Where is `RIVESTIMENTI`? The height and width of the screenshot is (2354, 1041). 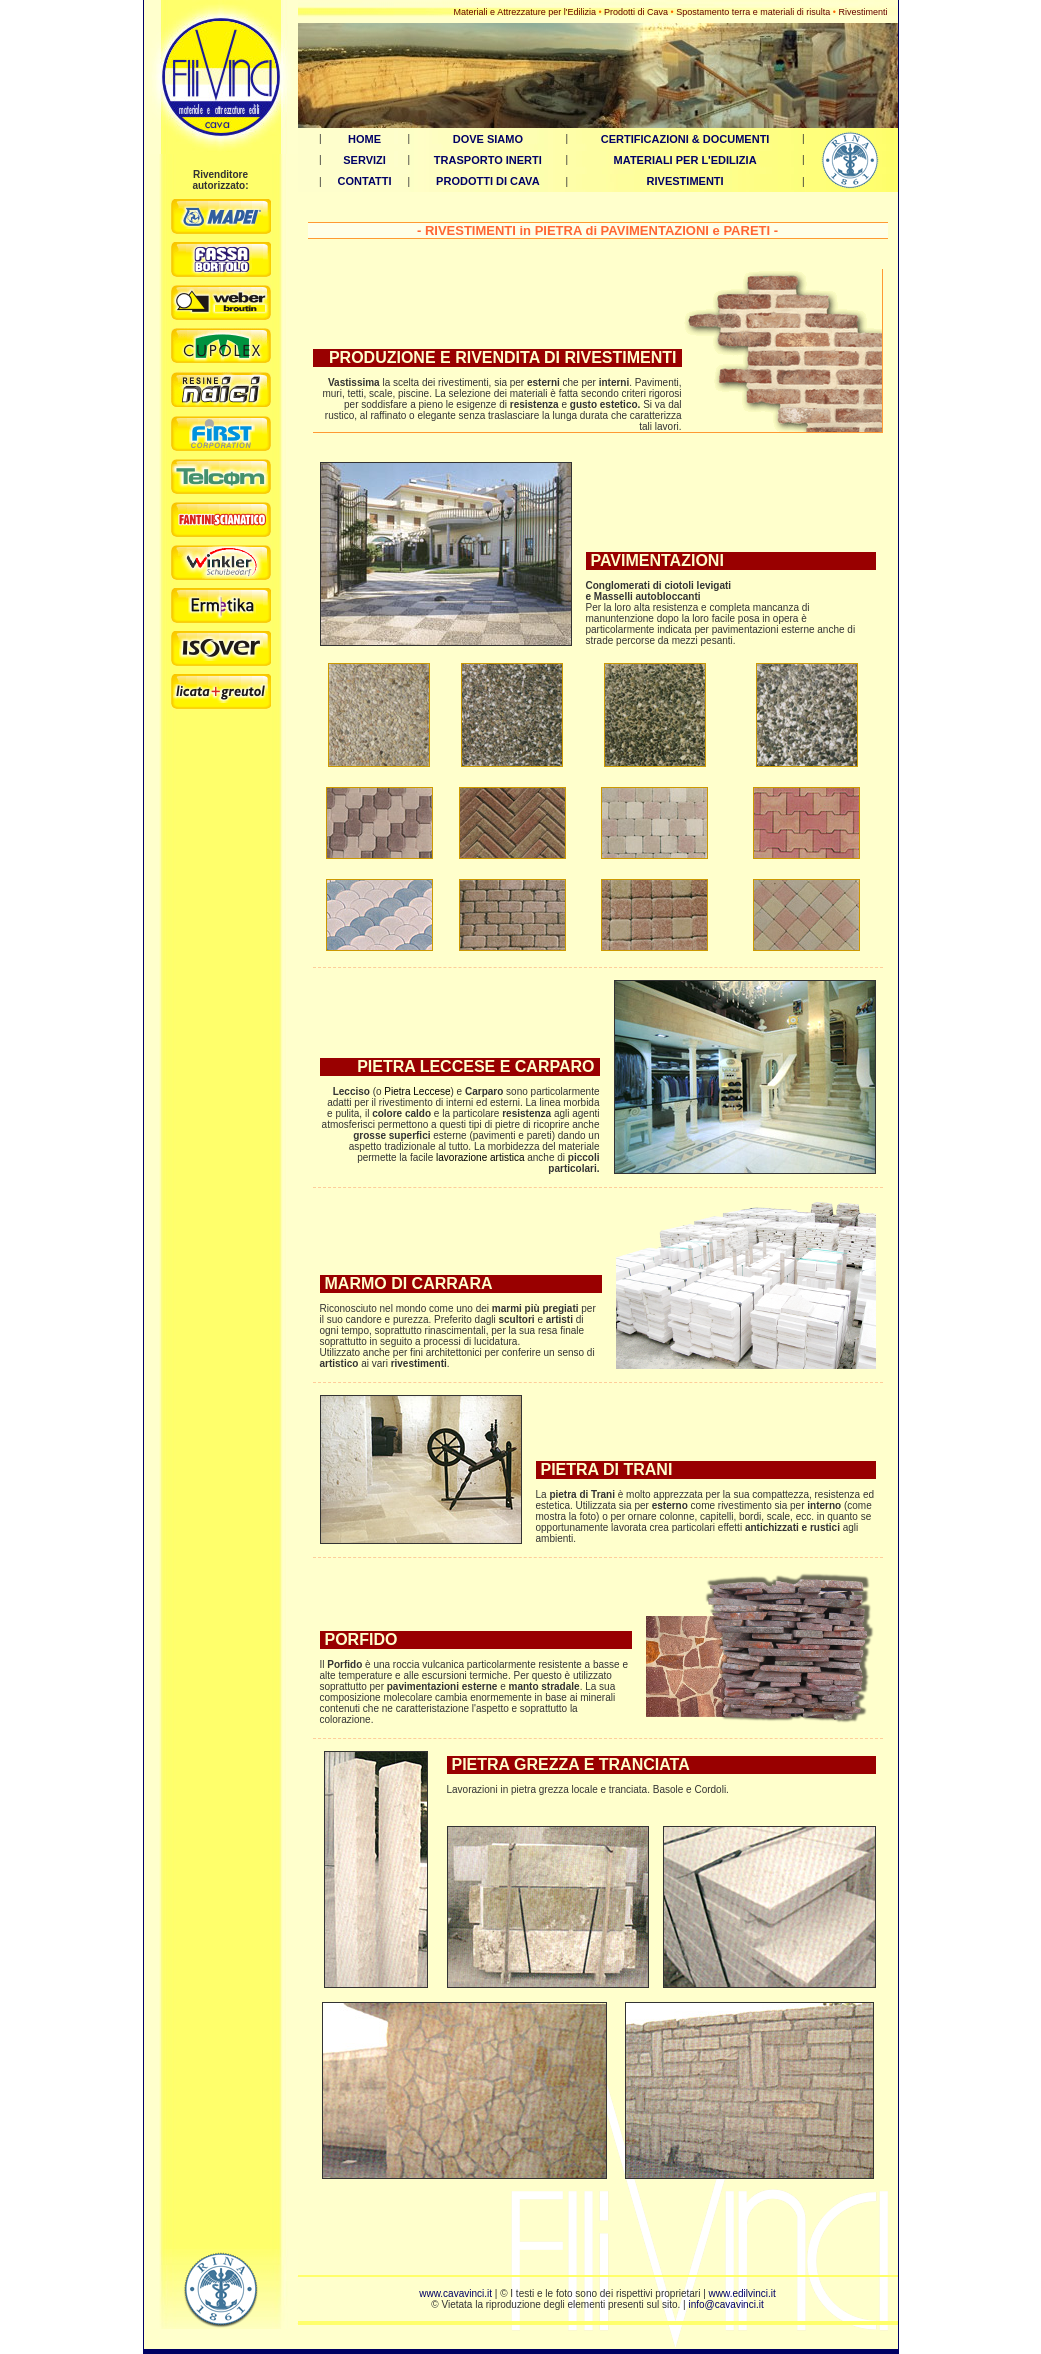 RIVESTIMENTI is located at coordinates (685, 181).